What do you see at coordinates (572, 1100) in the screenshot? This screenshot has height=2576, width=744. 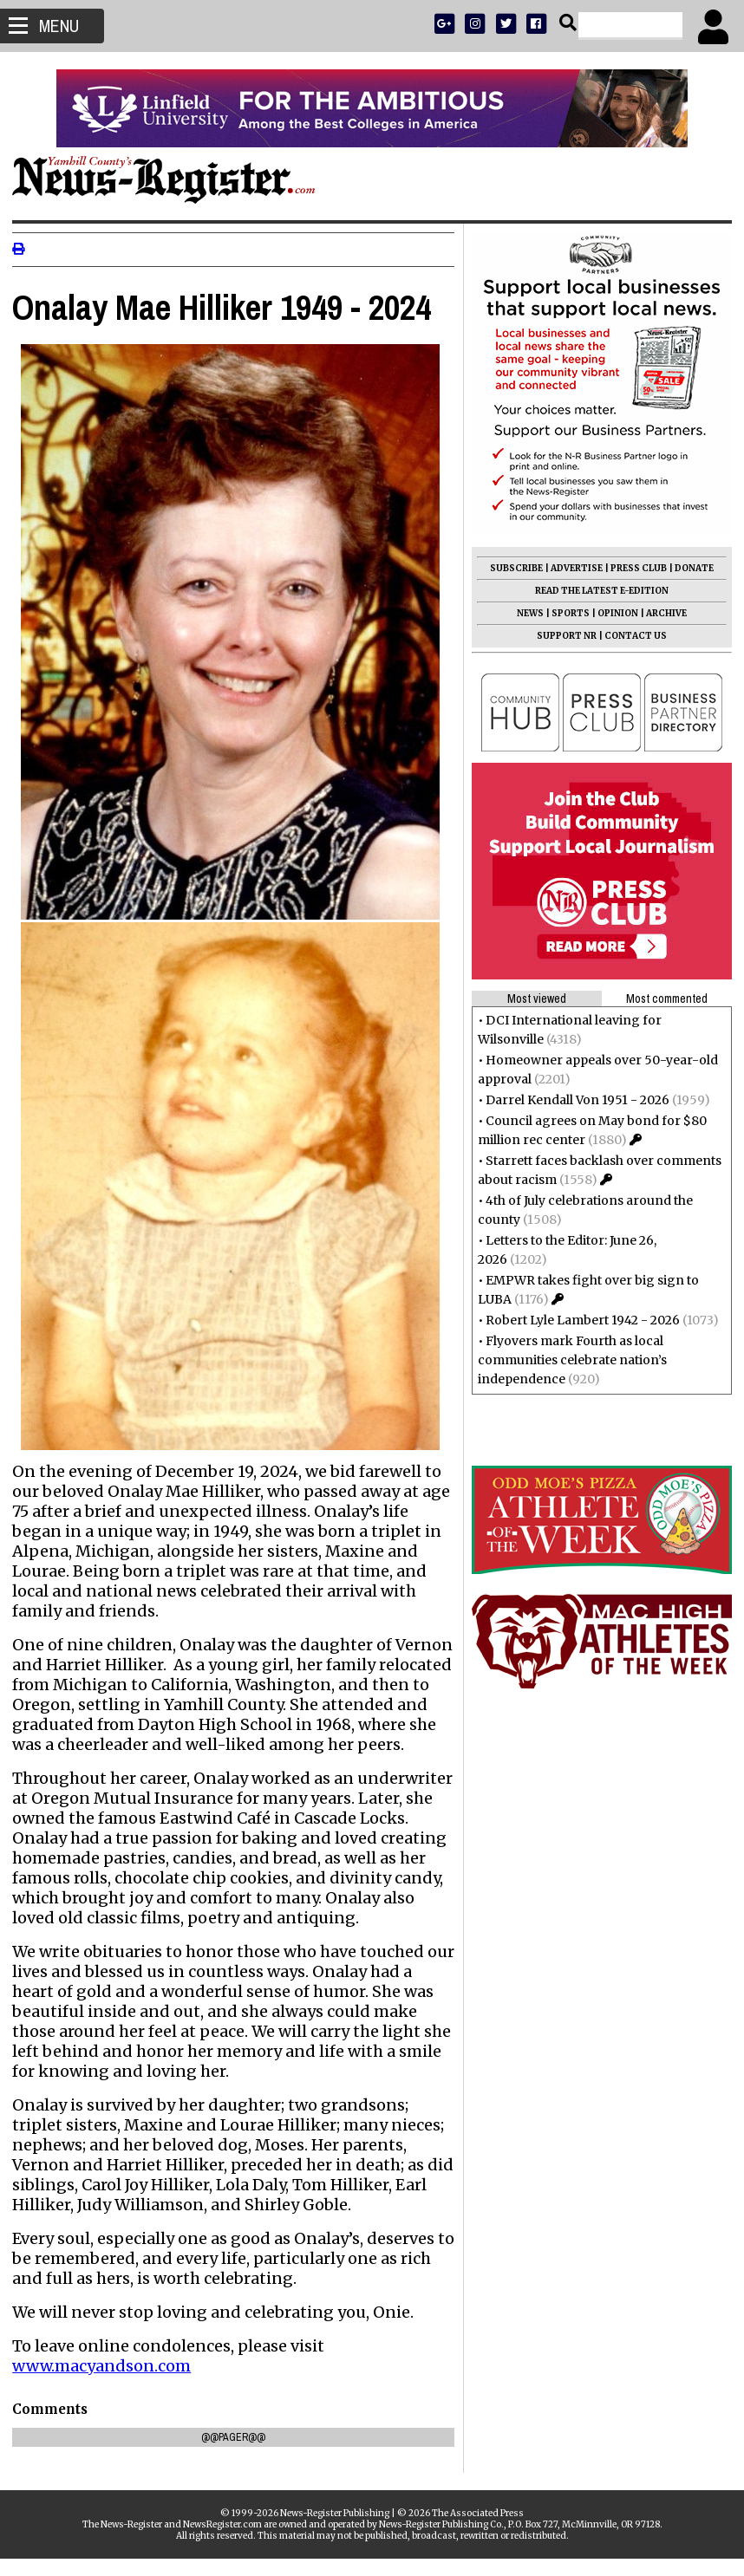 I see `Darrel Kendall Von 1951 - 2026` at bounding box center [572, 1100].